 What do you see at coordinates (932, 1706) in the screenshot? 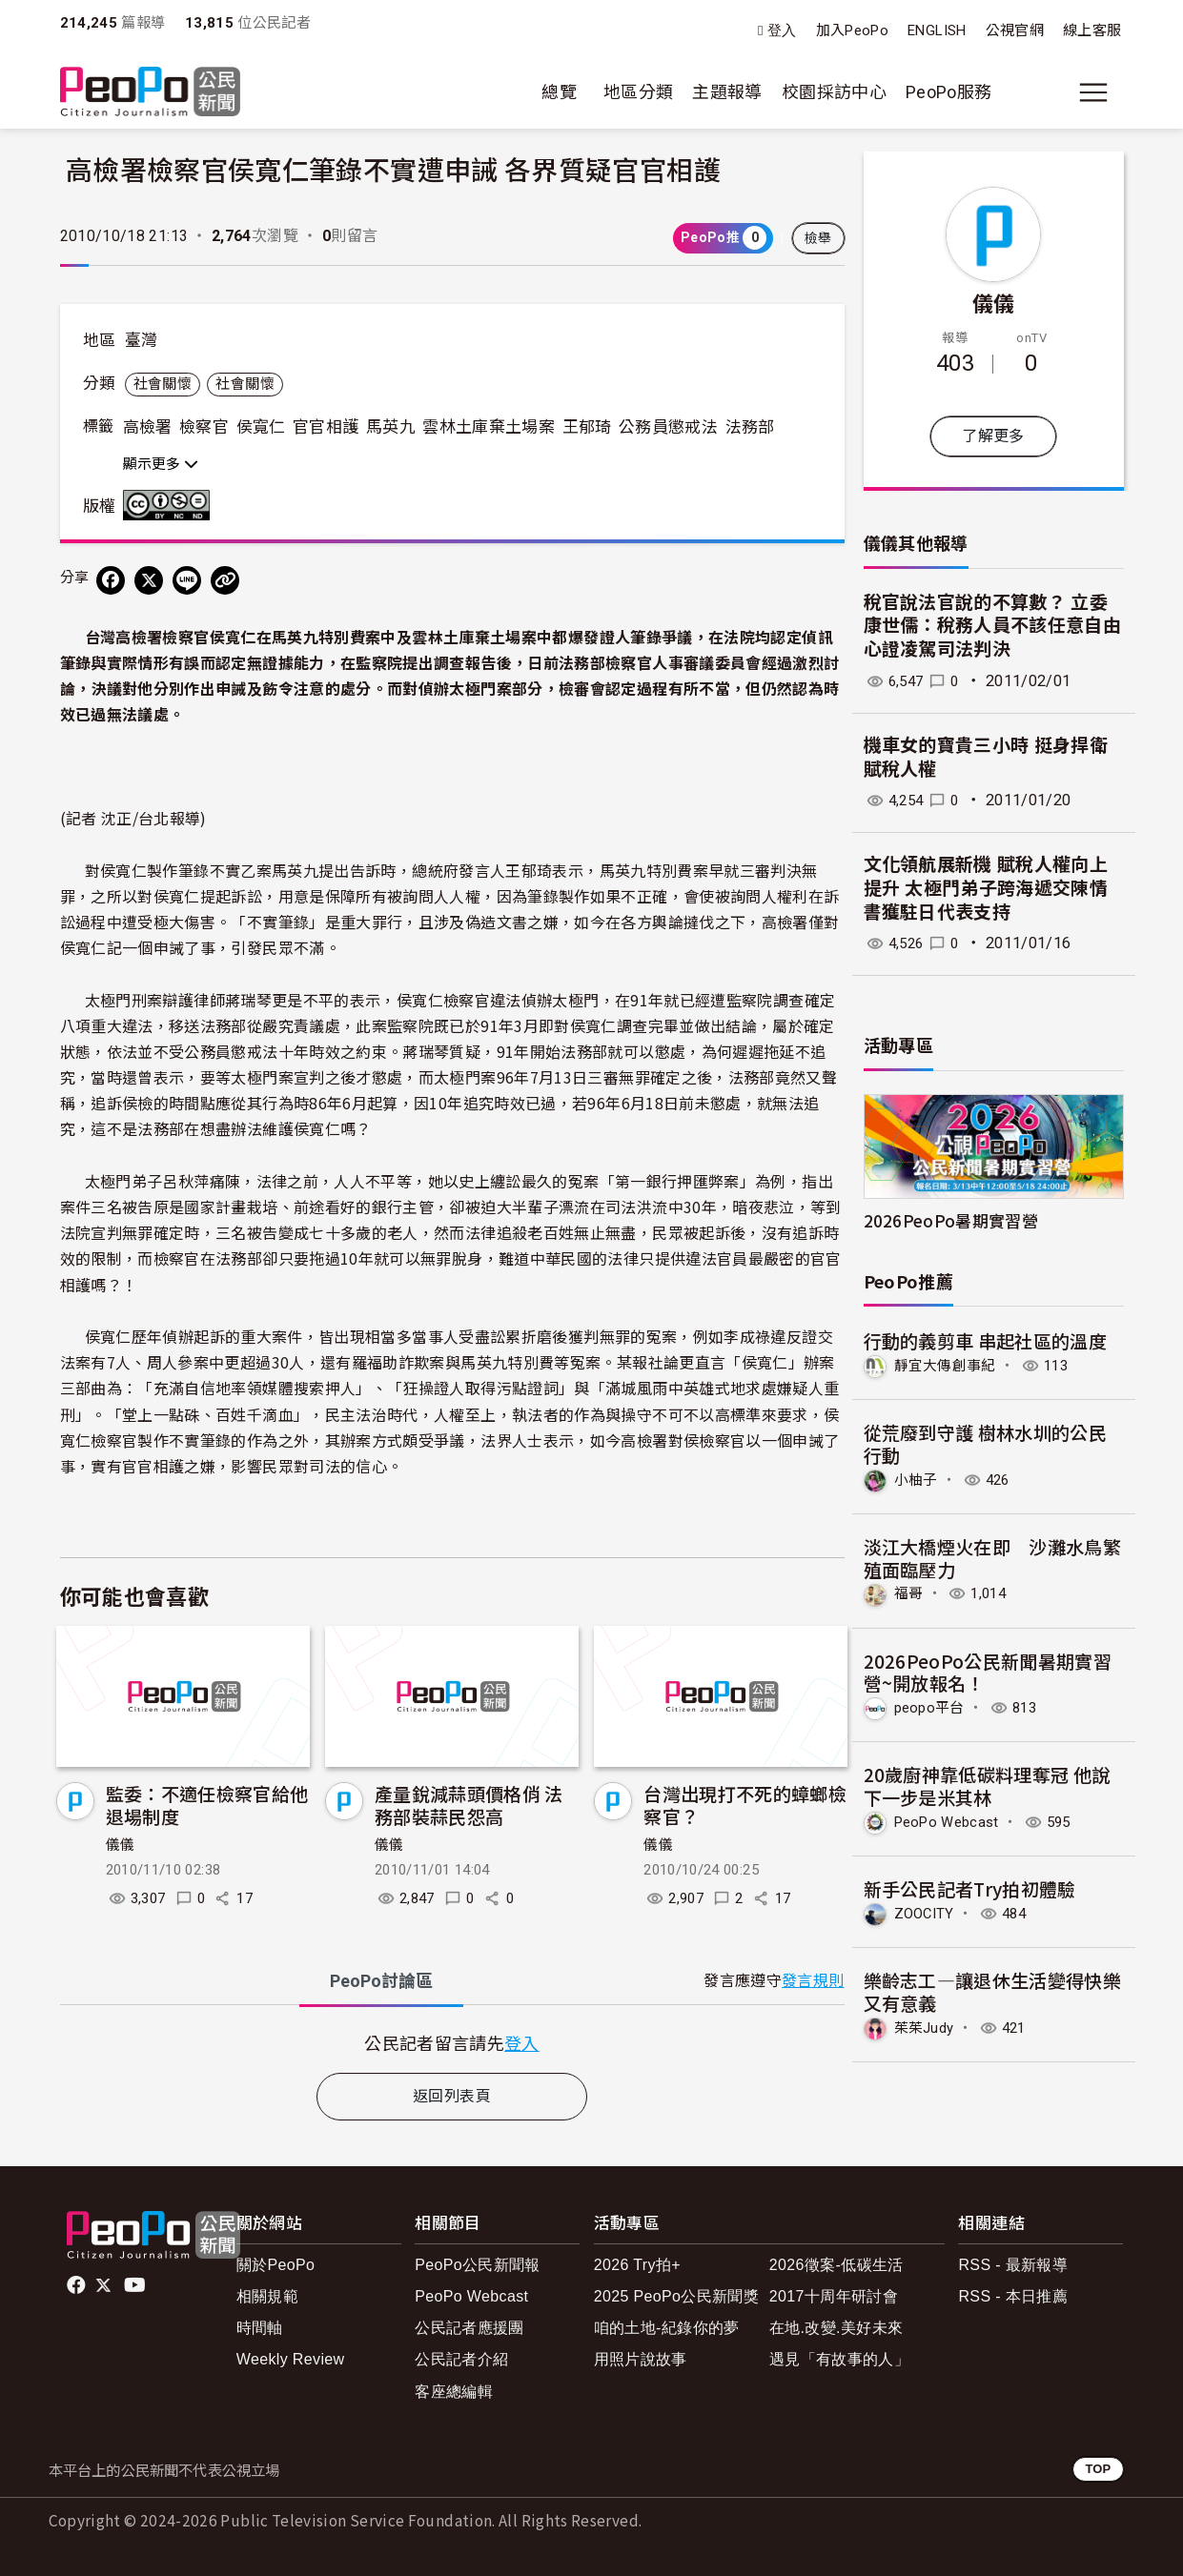
I see `peopo平台` at bounding box center [932, 1706].